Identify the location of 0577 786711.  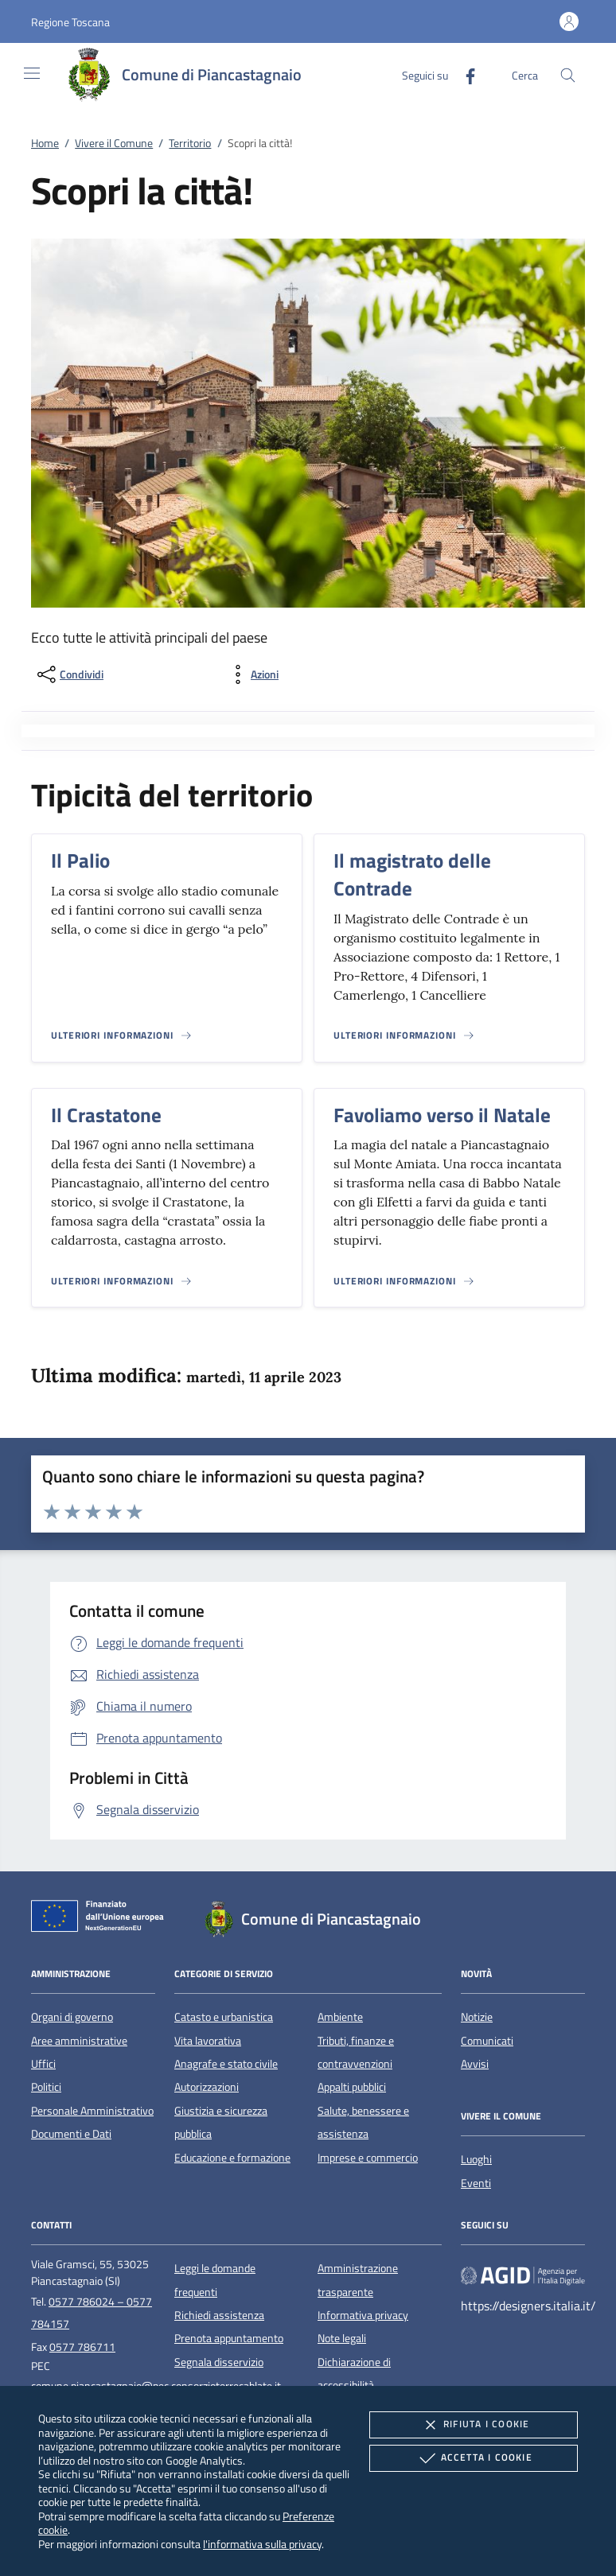
(82, 2347).